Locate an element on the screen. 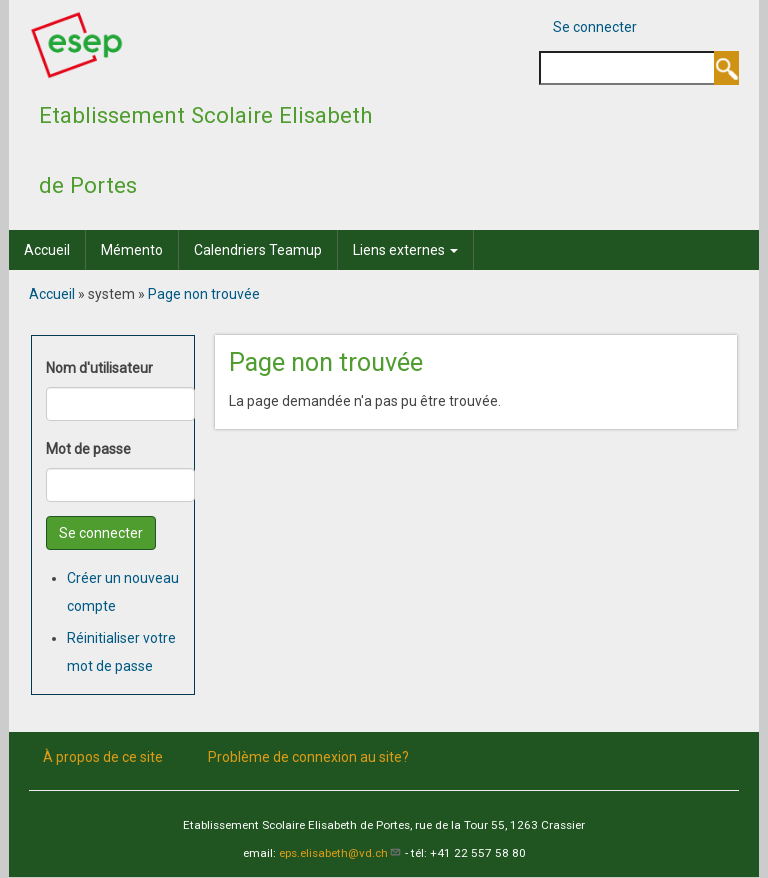 This screenshot has width=768, height=878. Nom d'utilisateur is located at coordinates (99, 368).